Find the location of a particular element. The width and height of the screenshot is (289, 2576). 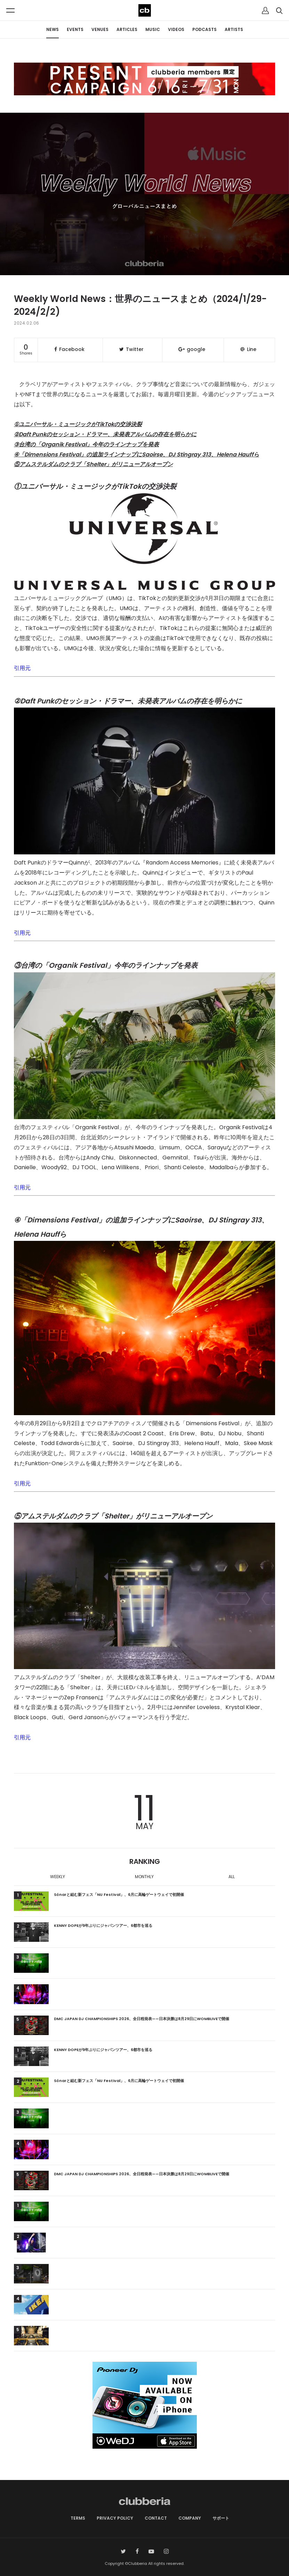

MUSIC is located at coordinates (152, 29).